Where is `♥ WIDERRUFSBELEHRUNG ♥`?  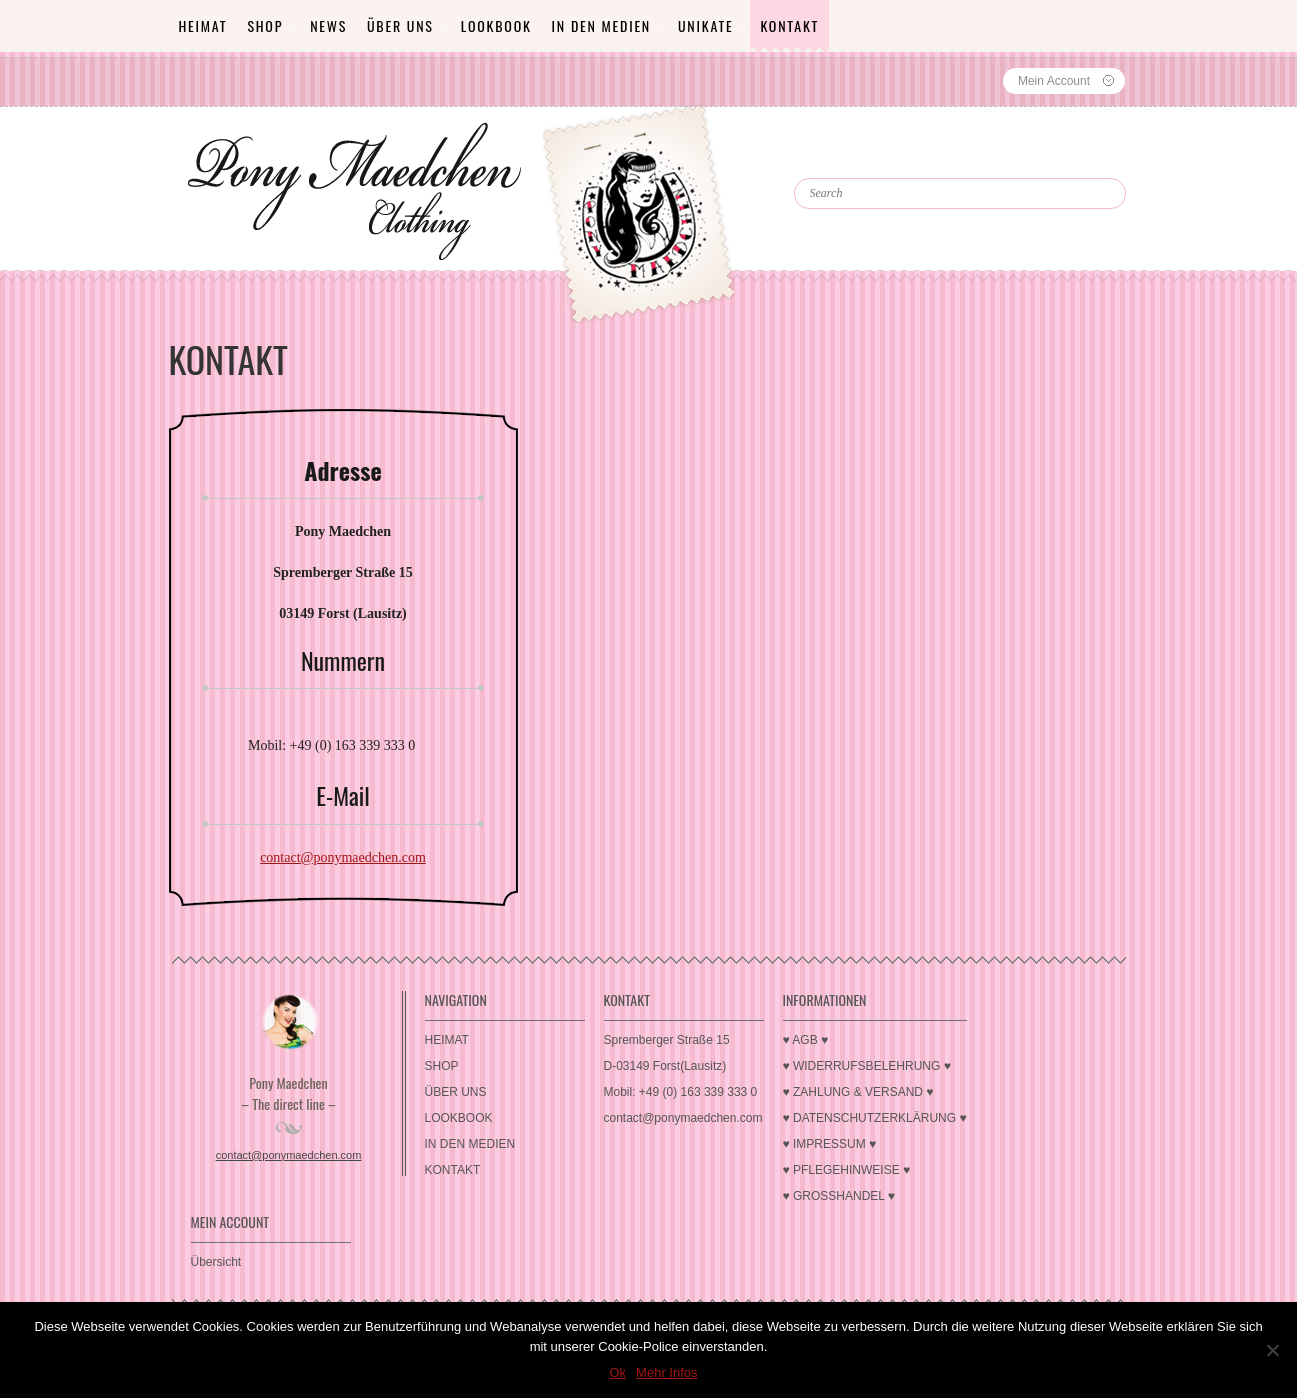 ♥ WIDERRUFSBELEHRUNG ♥ is located at coordinates (867, 1066).